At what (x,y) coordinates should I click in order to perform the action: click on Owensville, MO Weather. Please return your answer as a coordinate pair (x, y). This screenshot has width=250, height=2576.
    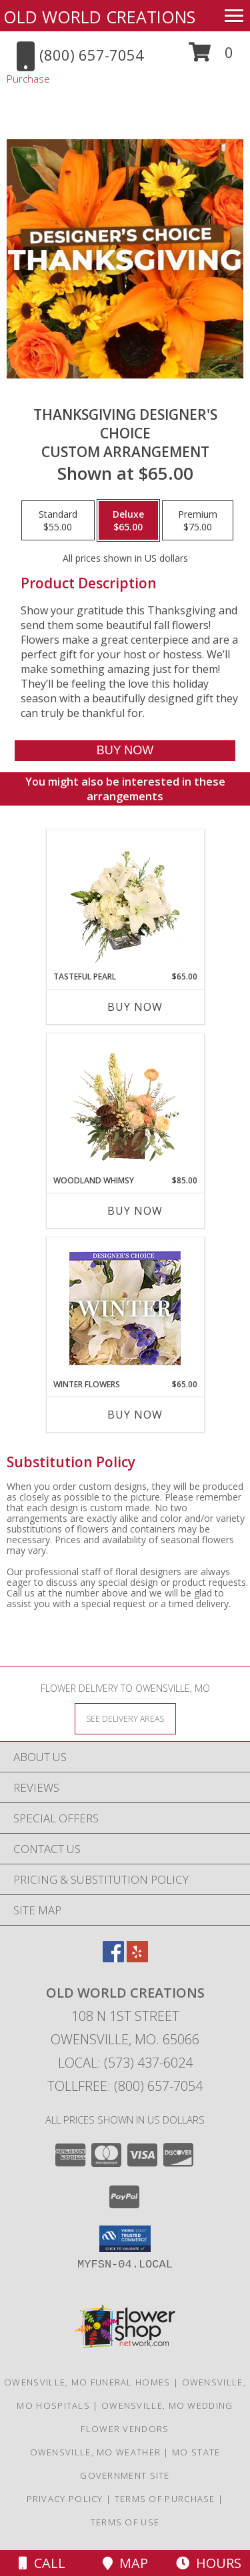
    Looking at the image, I should click on (95, 2452).